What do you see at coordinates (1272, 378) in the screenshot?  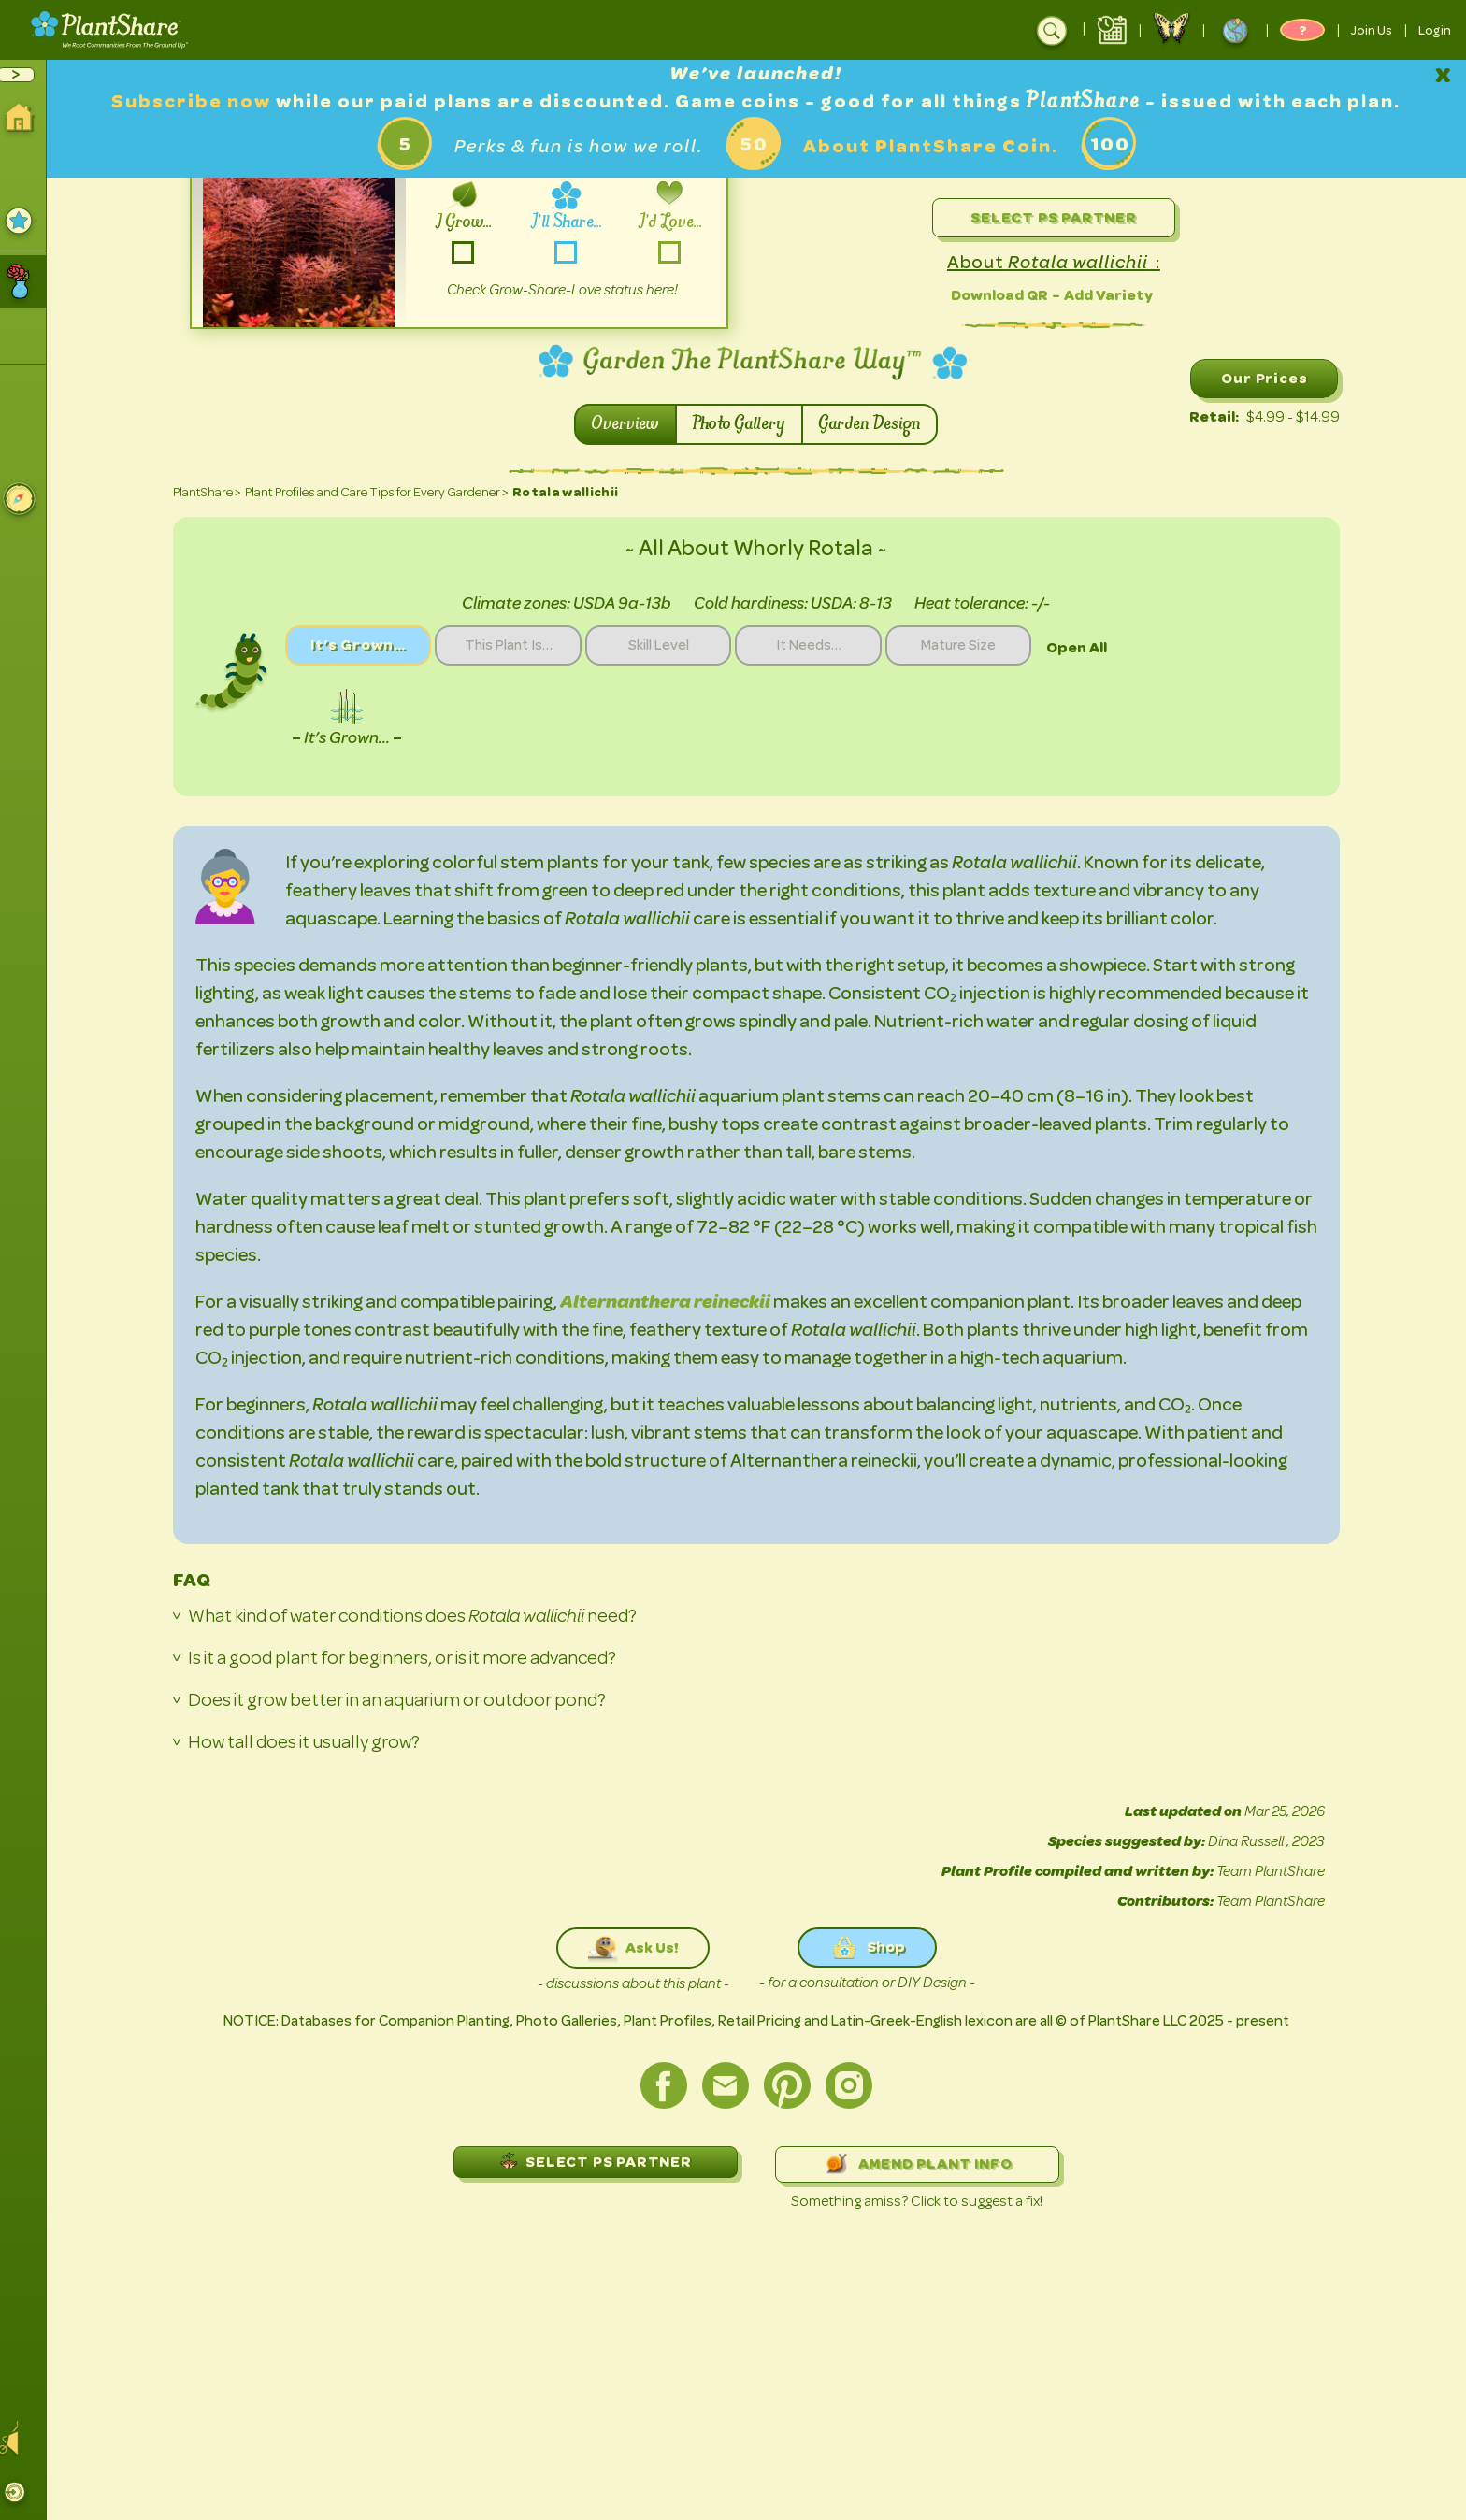 I see `Our Prices` at bounding box center [1272, 378].